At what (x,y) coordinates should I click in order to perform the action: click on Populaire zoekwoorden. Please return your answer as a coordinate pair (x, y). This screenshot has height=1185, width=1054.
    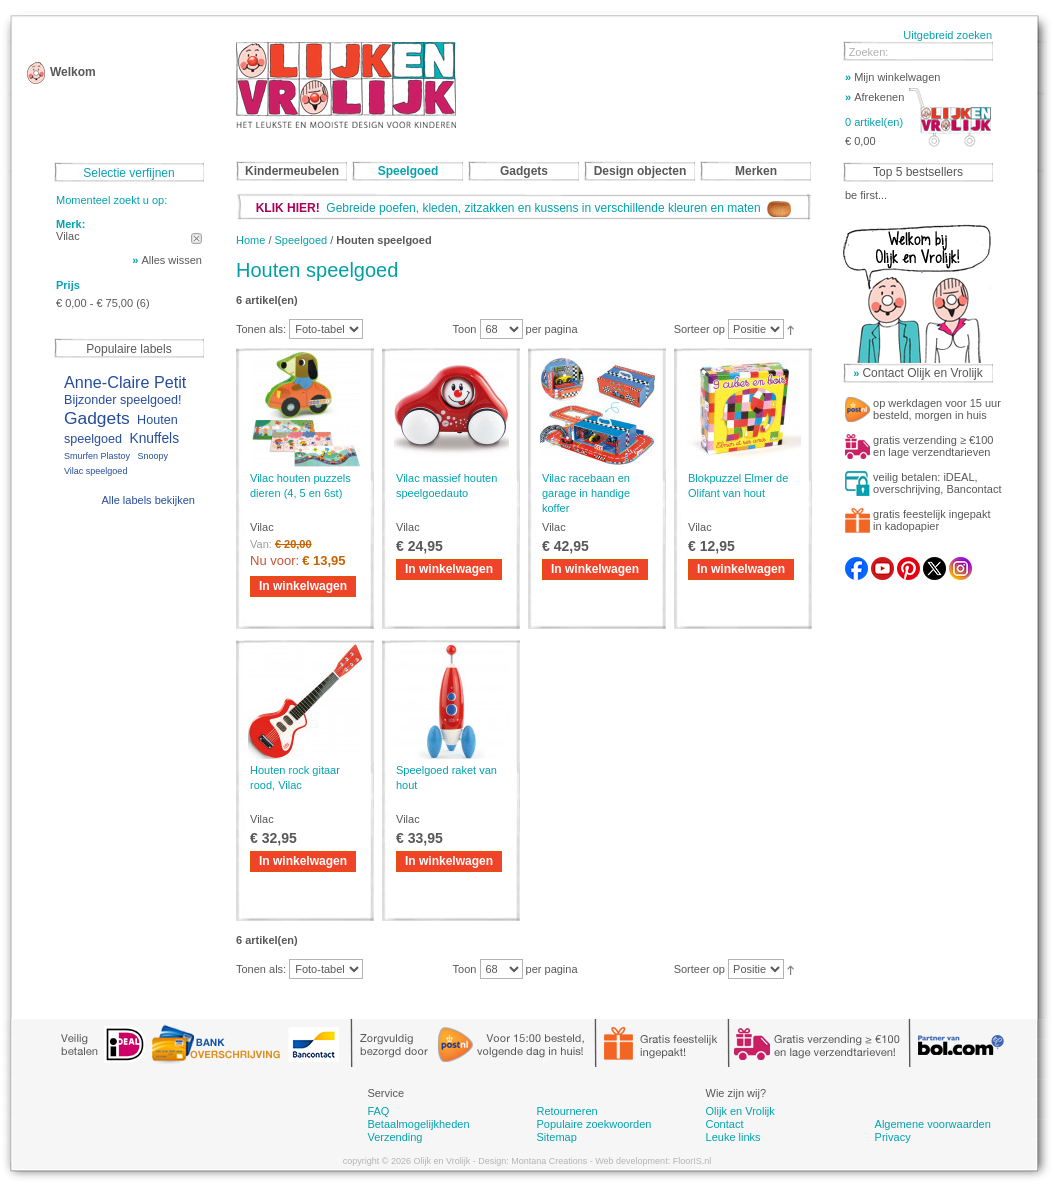
    Looking at the image, I should click on (593, 1124).